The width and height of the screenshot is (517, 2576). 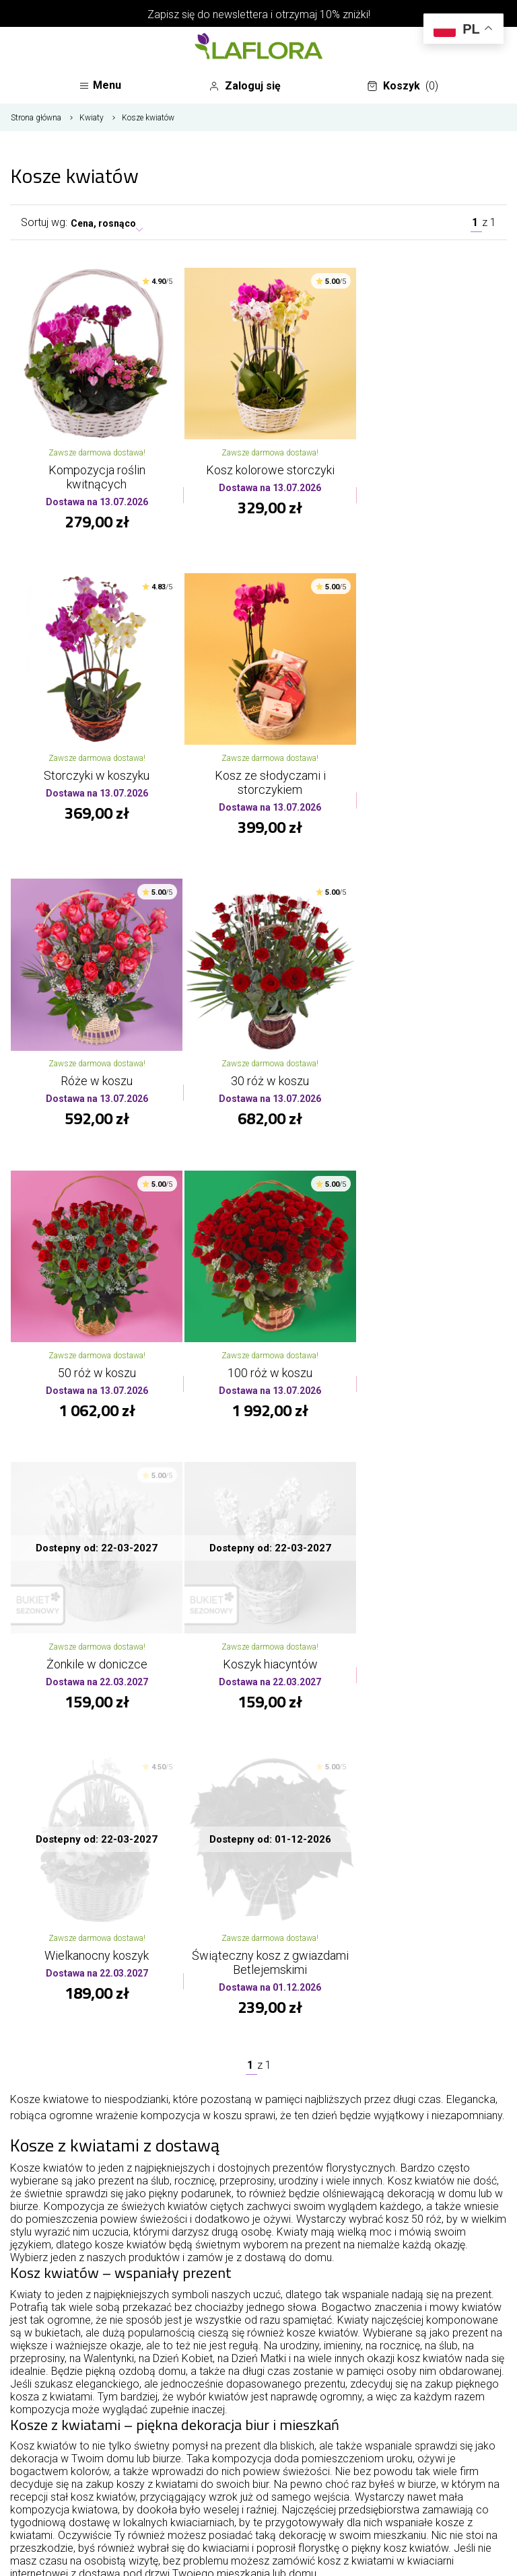 I want to click on O kwiaciarni, so click(x=258, y=2344).